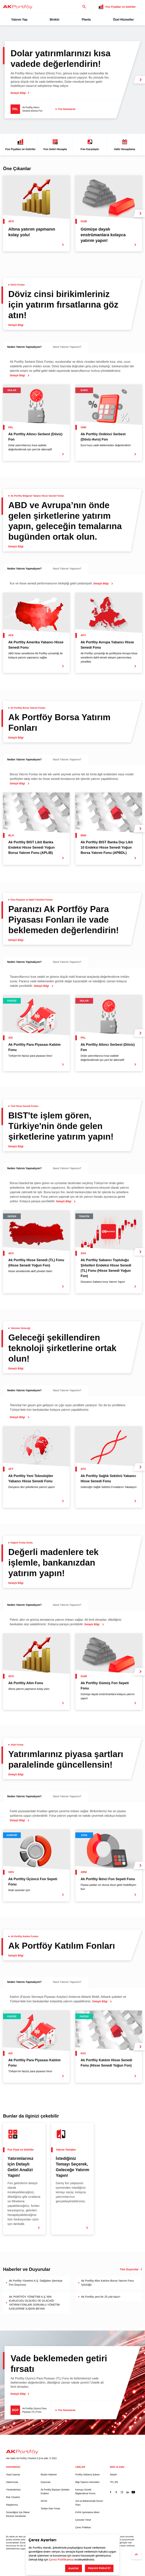 Image resolution: width=145 pixels, height=2576 pixels. Describe the element at coordinates (49, 2474) in the screenshot. I see `Bizden Haberler` at that location.